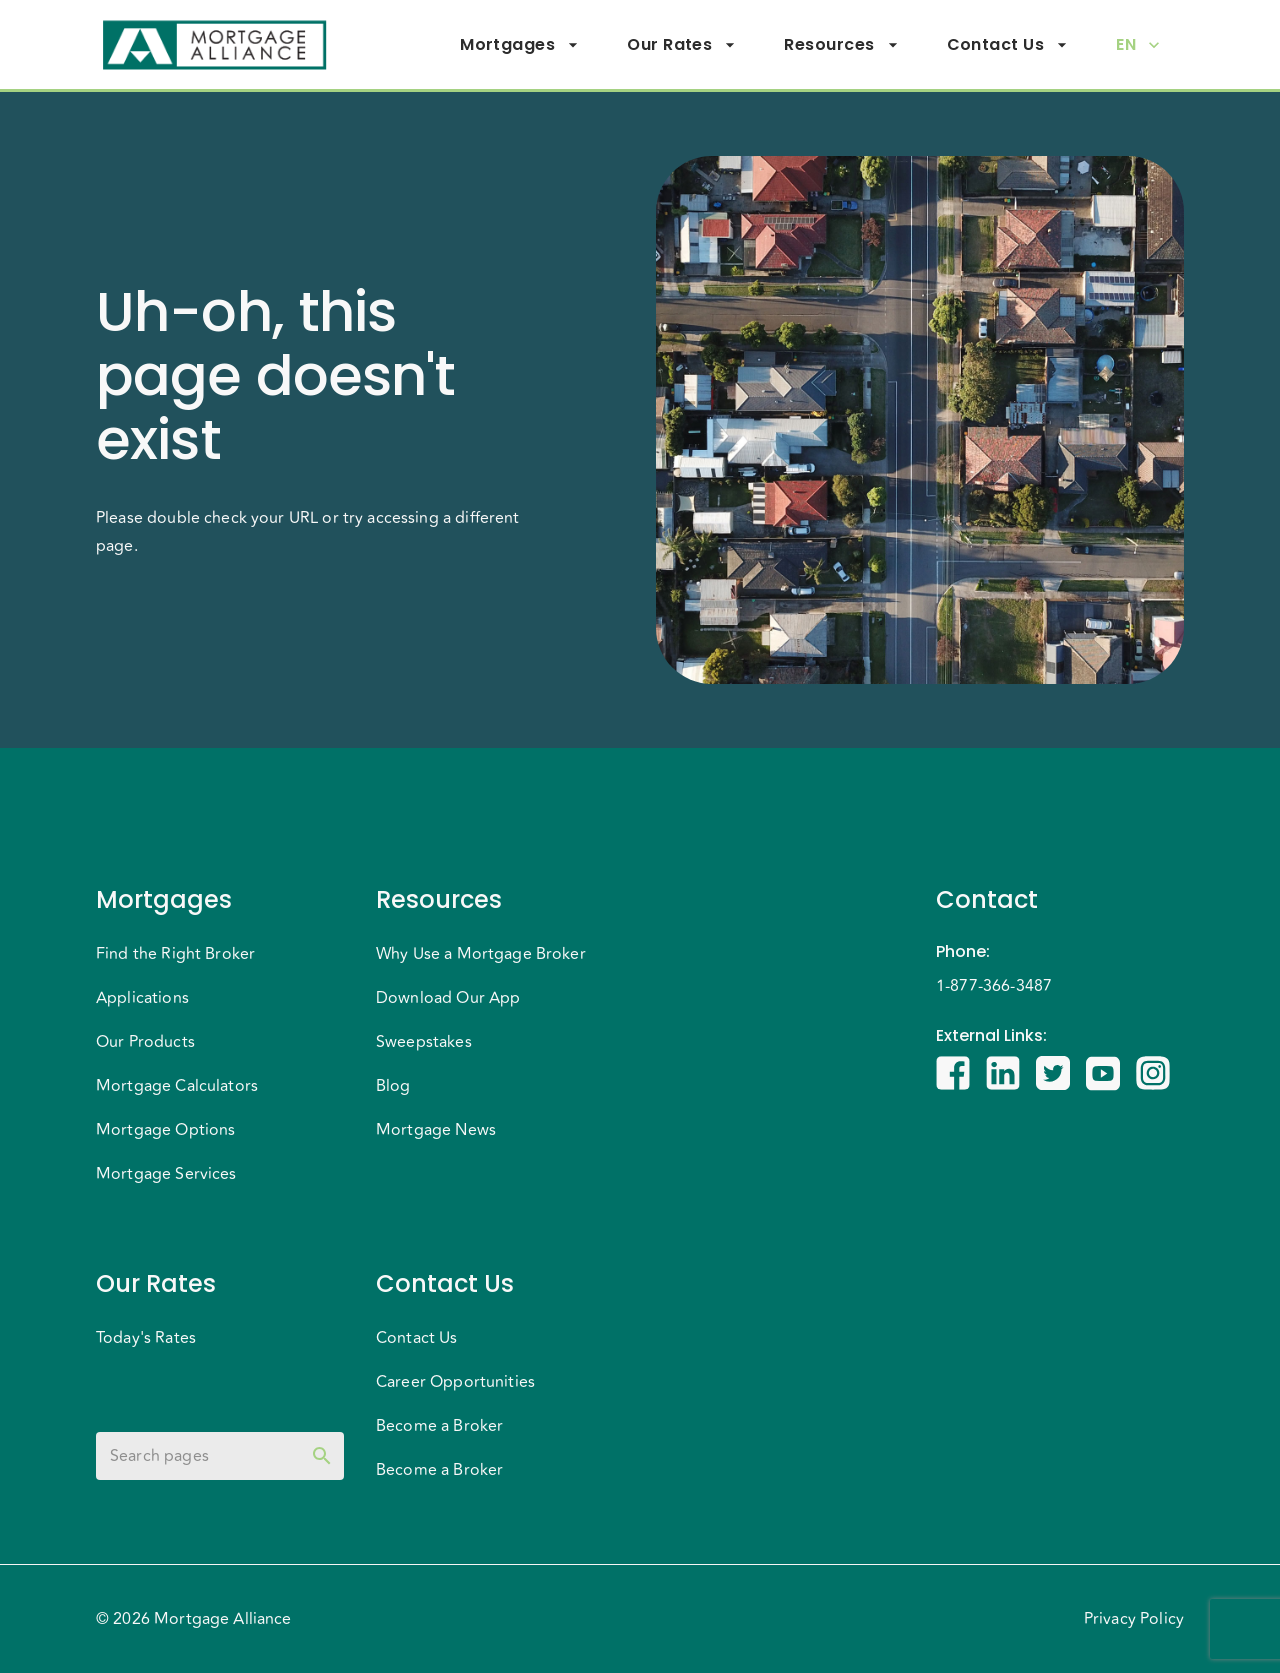 This screenshot has height=1673, width=1280. What do you see at coordinates (436, 1130) in the screenshot?
I see `Mortgage News` at bounding box center [436, 1130].